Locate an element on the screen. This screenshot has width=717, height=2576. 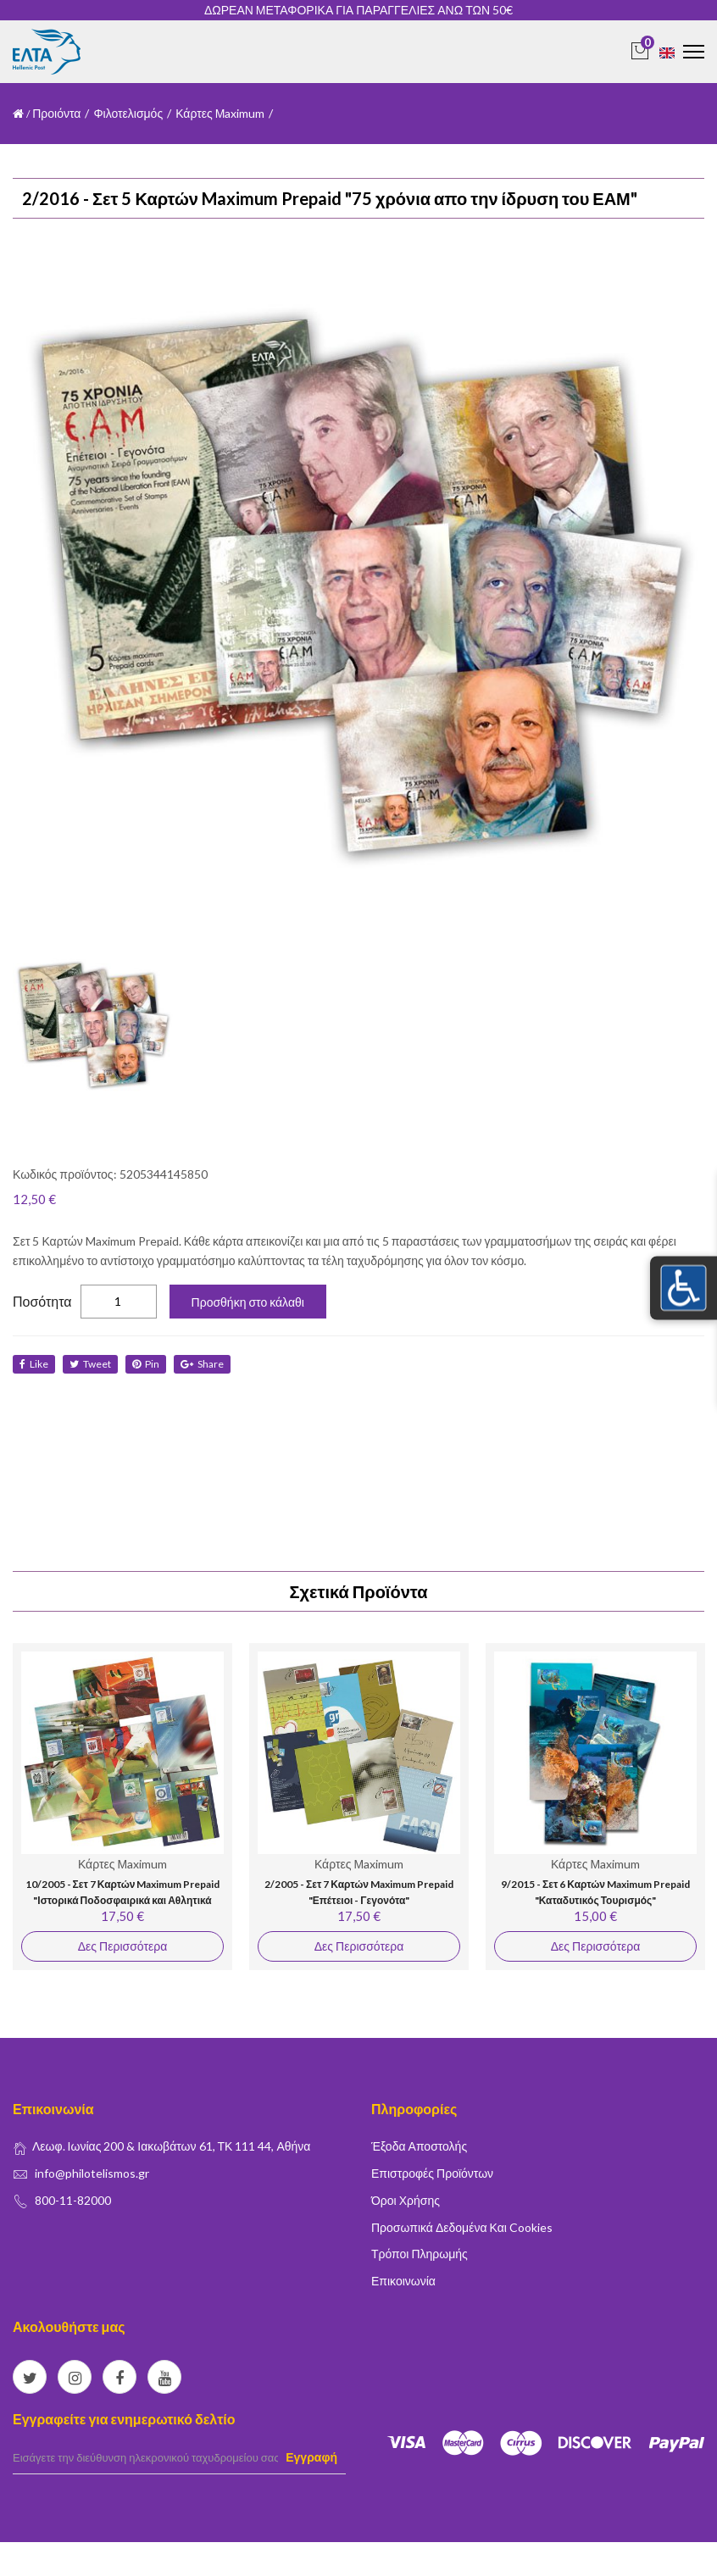
like is located at coordinates (33, 1363).